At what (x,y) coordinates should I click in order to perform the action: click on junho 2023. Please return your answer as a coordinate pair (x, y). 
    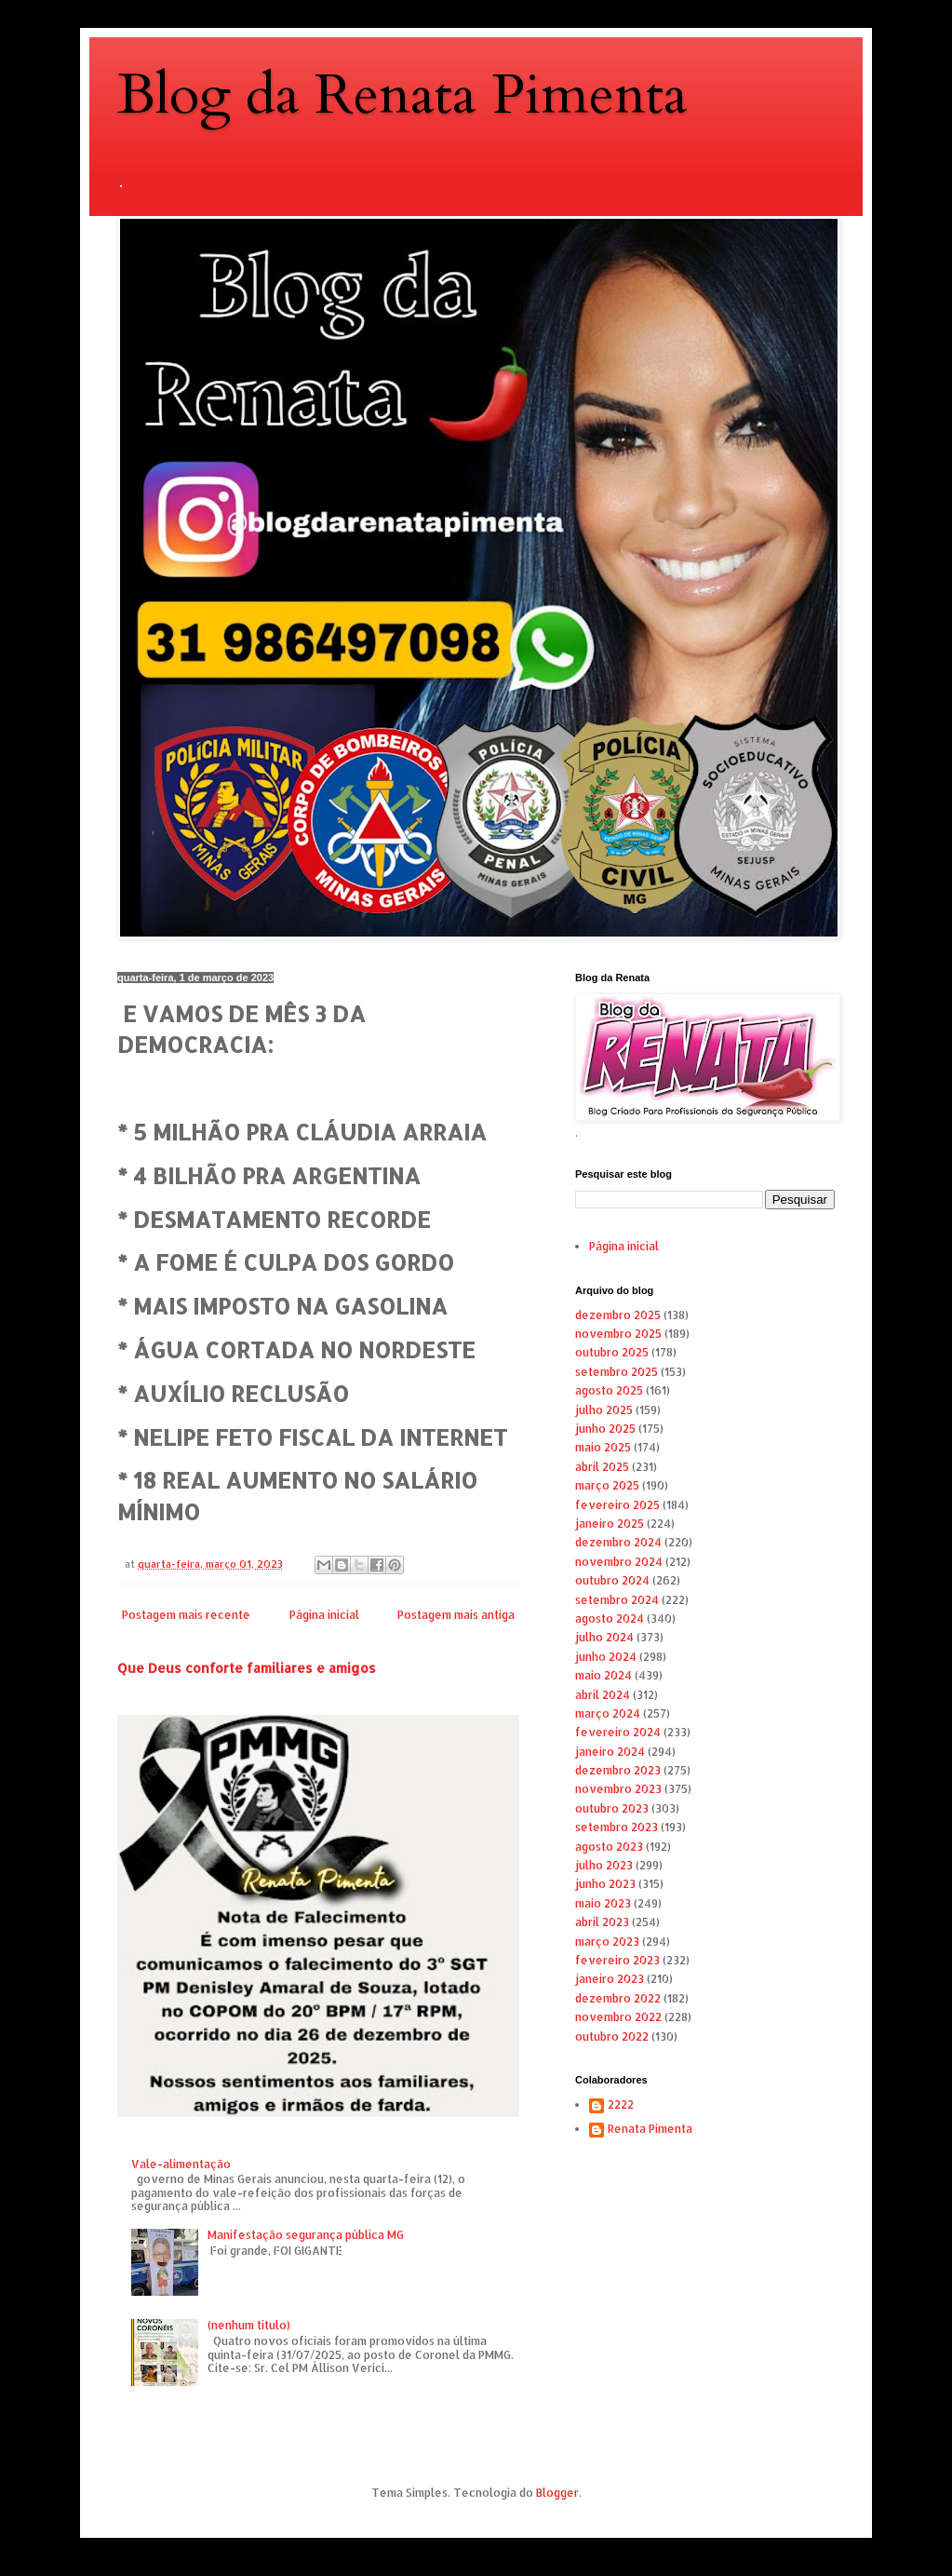
    Looking at the image, I should click on (605, 1884).